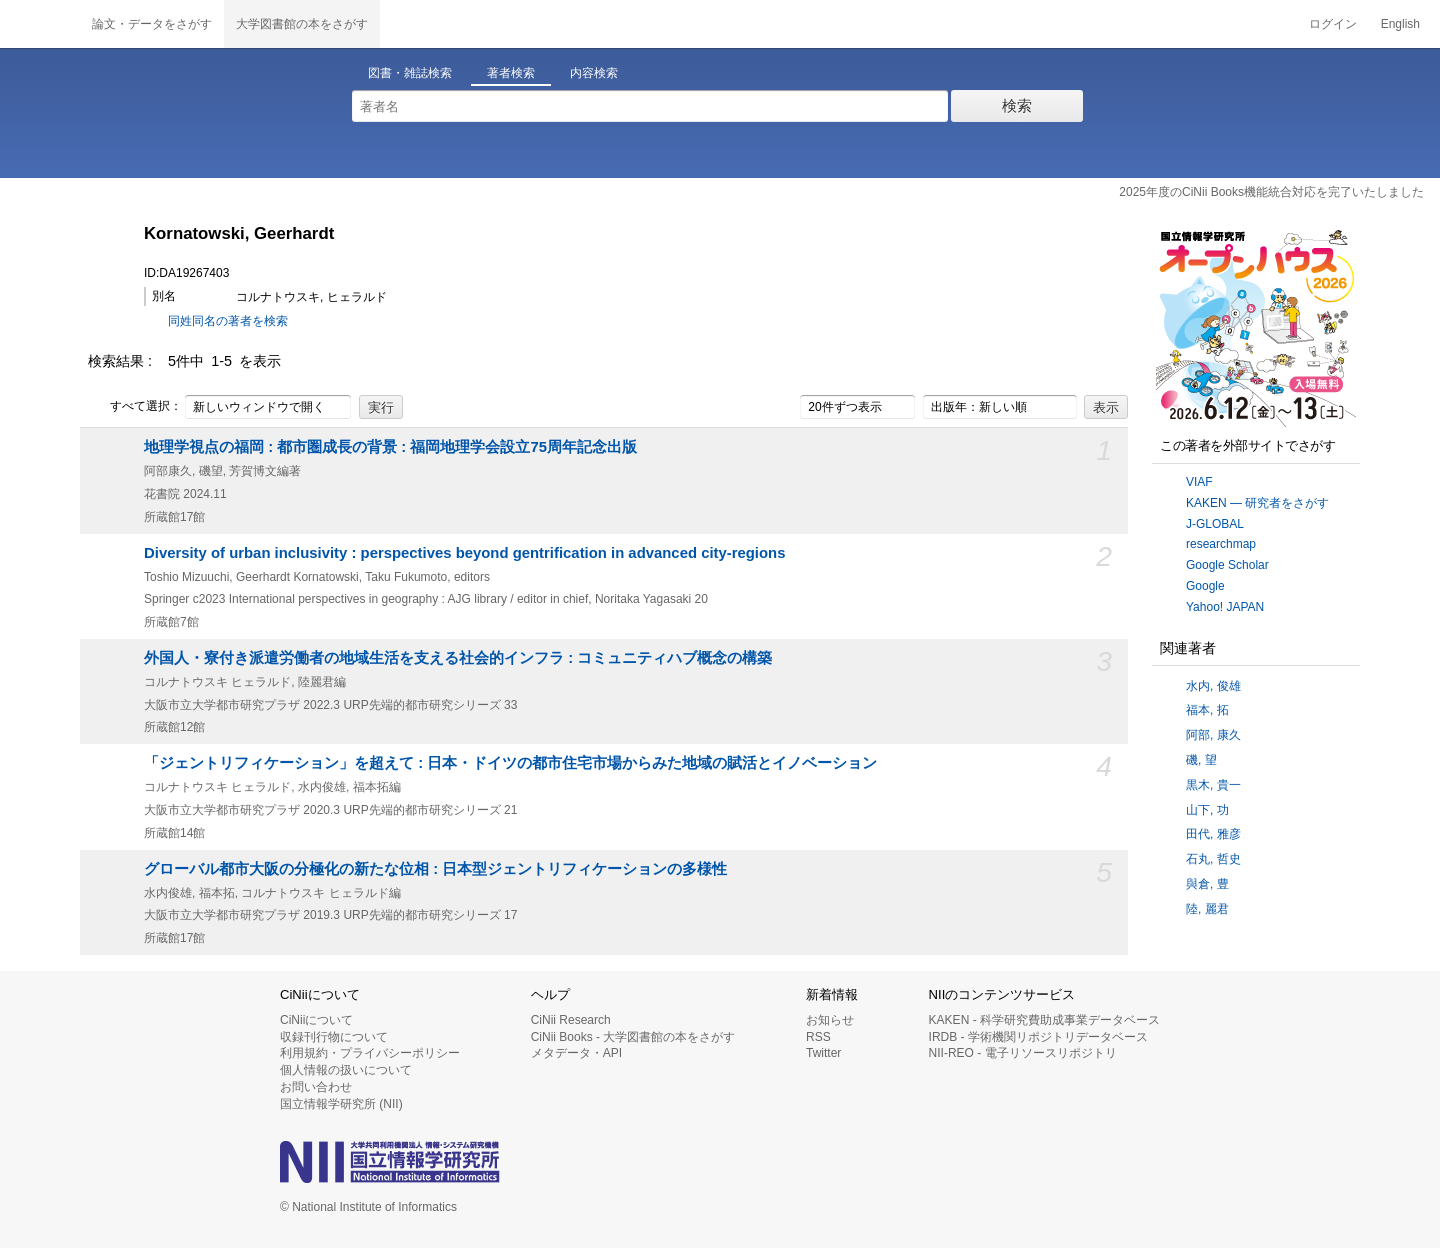 The image size is (1440, 1248). What do you see at coordinates (1213, 785) in the screenshot?
I see `黒木, 貴一` at bounding box center [1213, 785].